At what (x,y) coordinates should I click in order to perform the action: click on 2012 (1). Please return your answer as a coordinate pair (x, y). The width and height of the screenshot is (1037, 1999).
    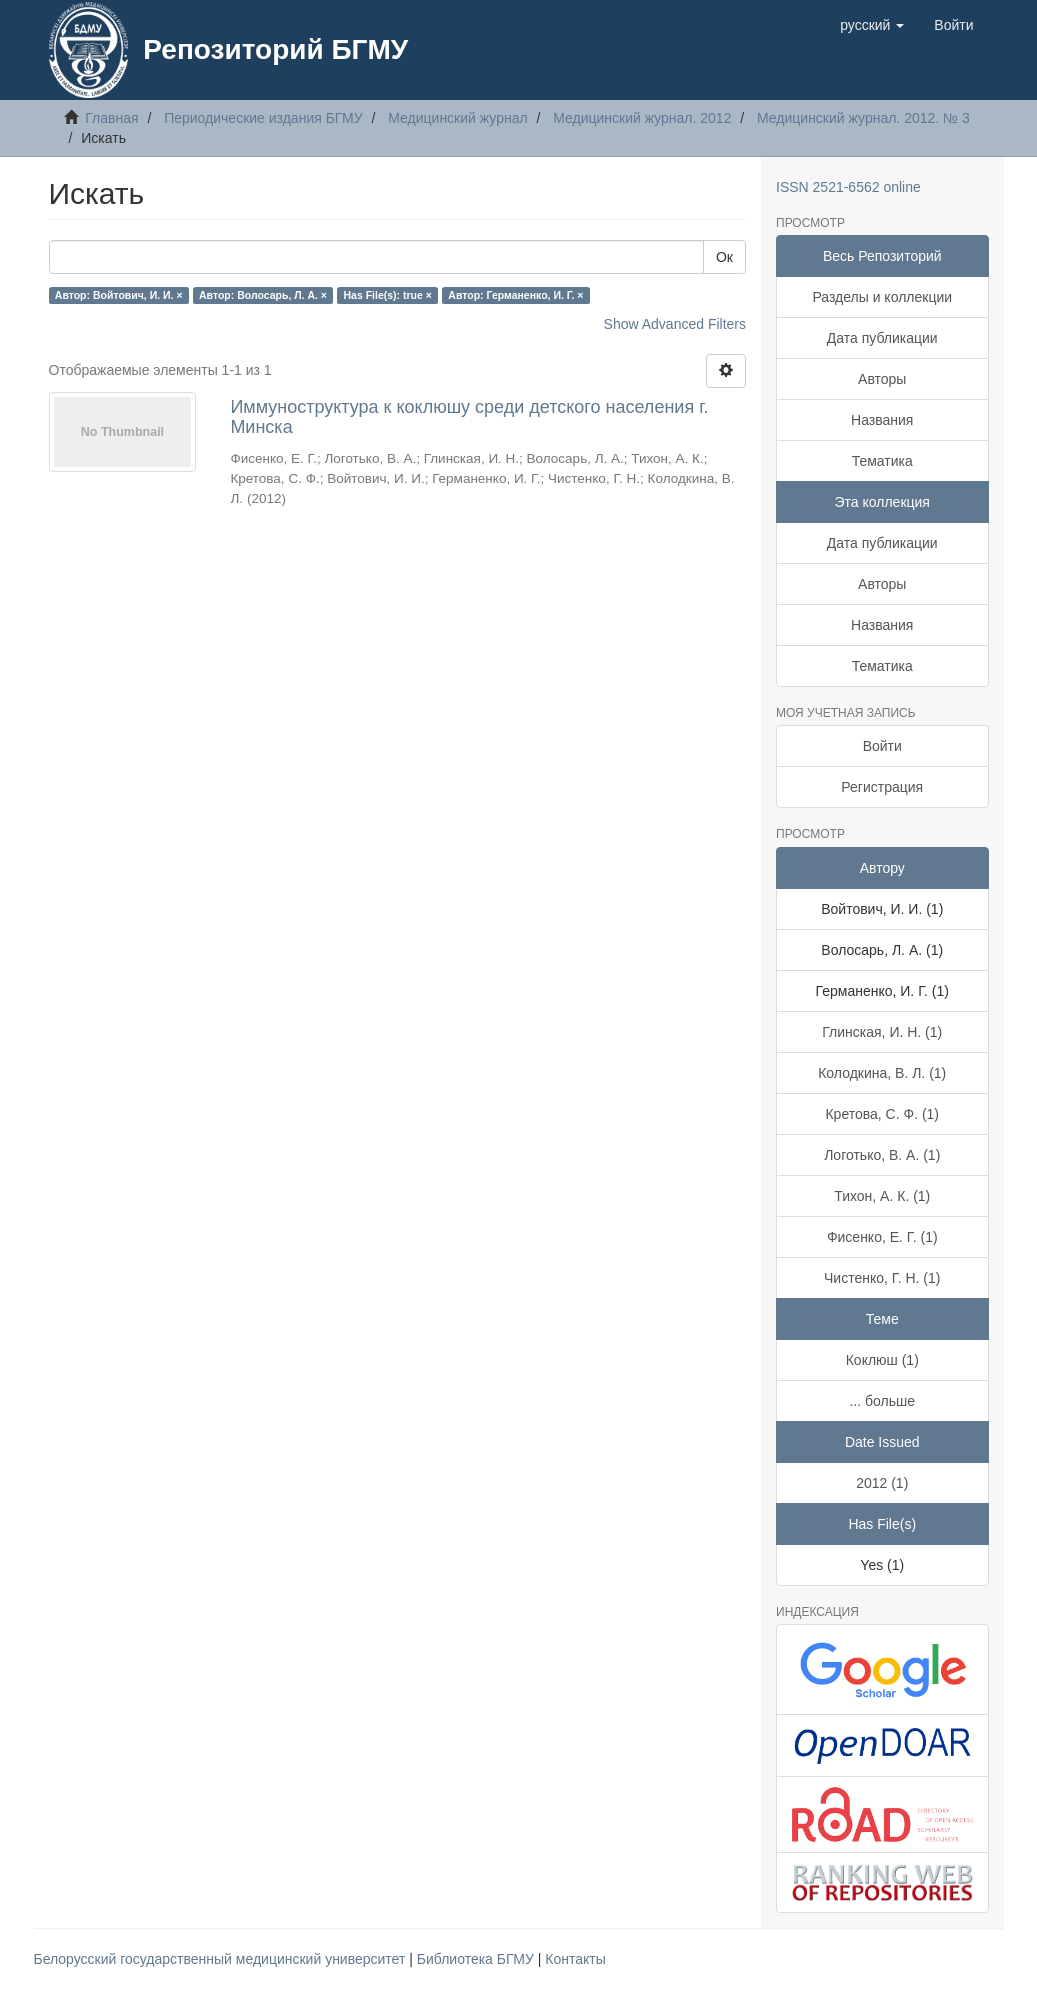
    Looking at the image, I should click on (882, 1483).